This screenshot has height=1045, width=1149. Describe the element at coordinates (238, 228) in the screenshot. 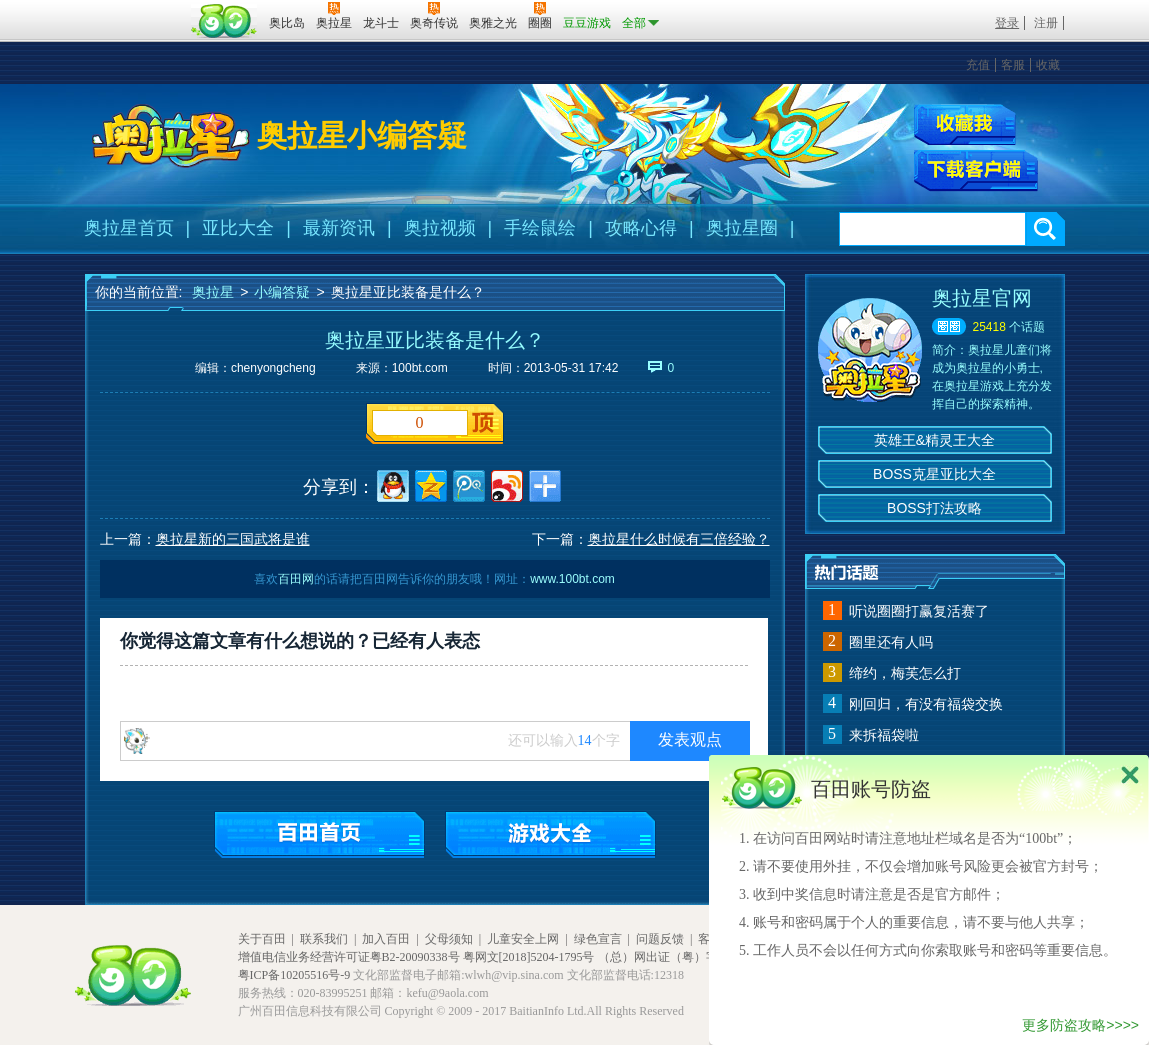

I see `亚比大全` at that location.